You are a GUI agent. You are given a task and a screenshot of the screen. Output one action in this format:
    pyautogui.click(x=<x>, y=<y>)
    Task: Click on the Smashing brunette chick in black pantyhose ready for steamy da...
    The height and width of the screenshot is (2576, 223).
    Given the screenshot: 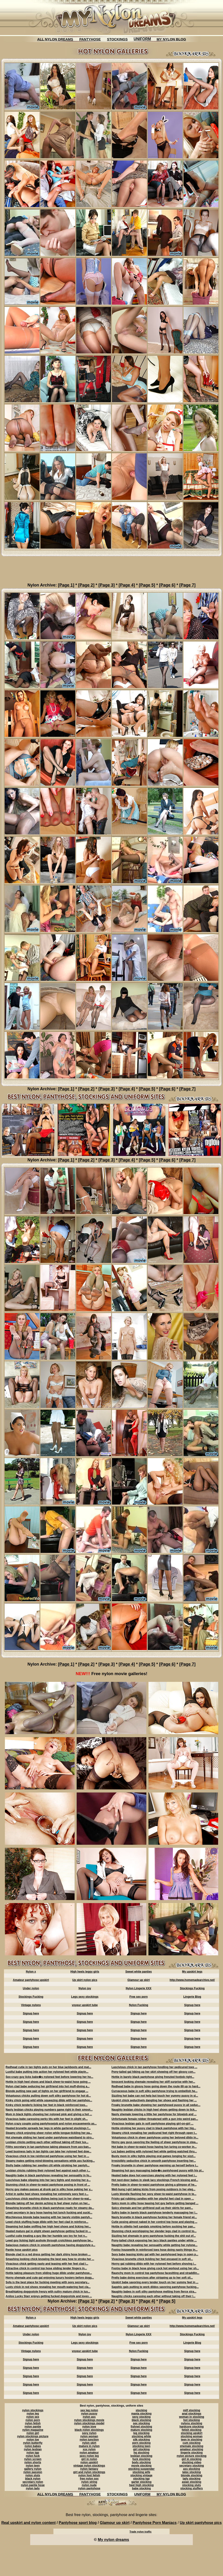 What is the action you would take?
    pyautogui.click(x=50, y=2208)
    